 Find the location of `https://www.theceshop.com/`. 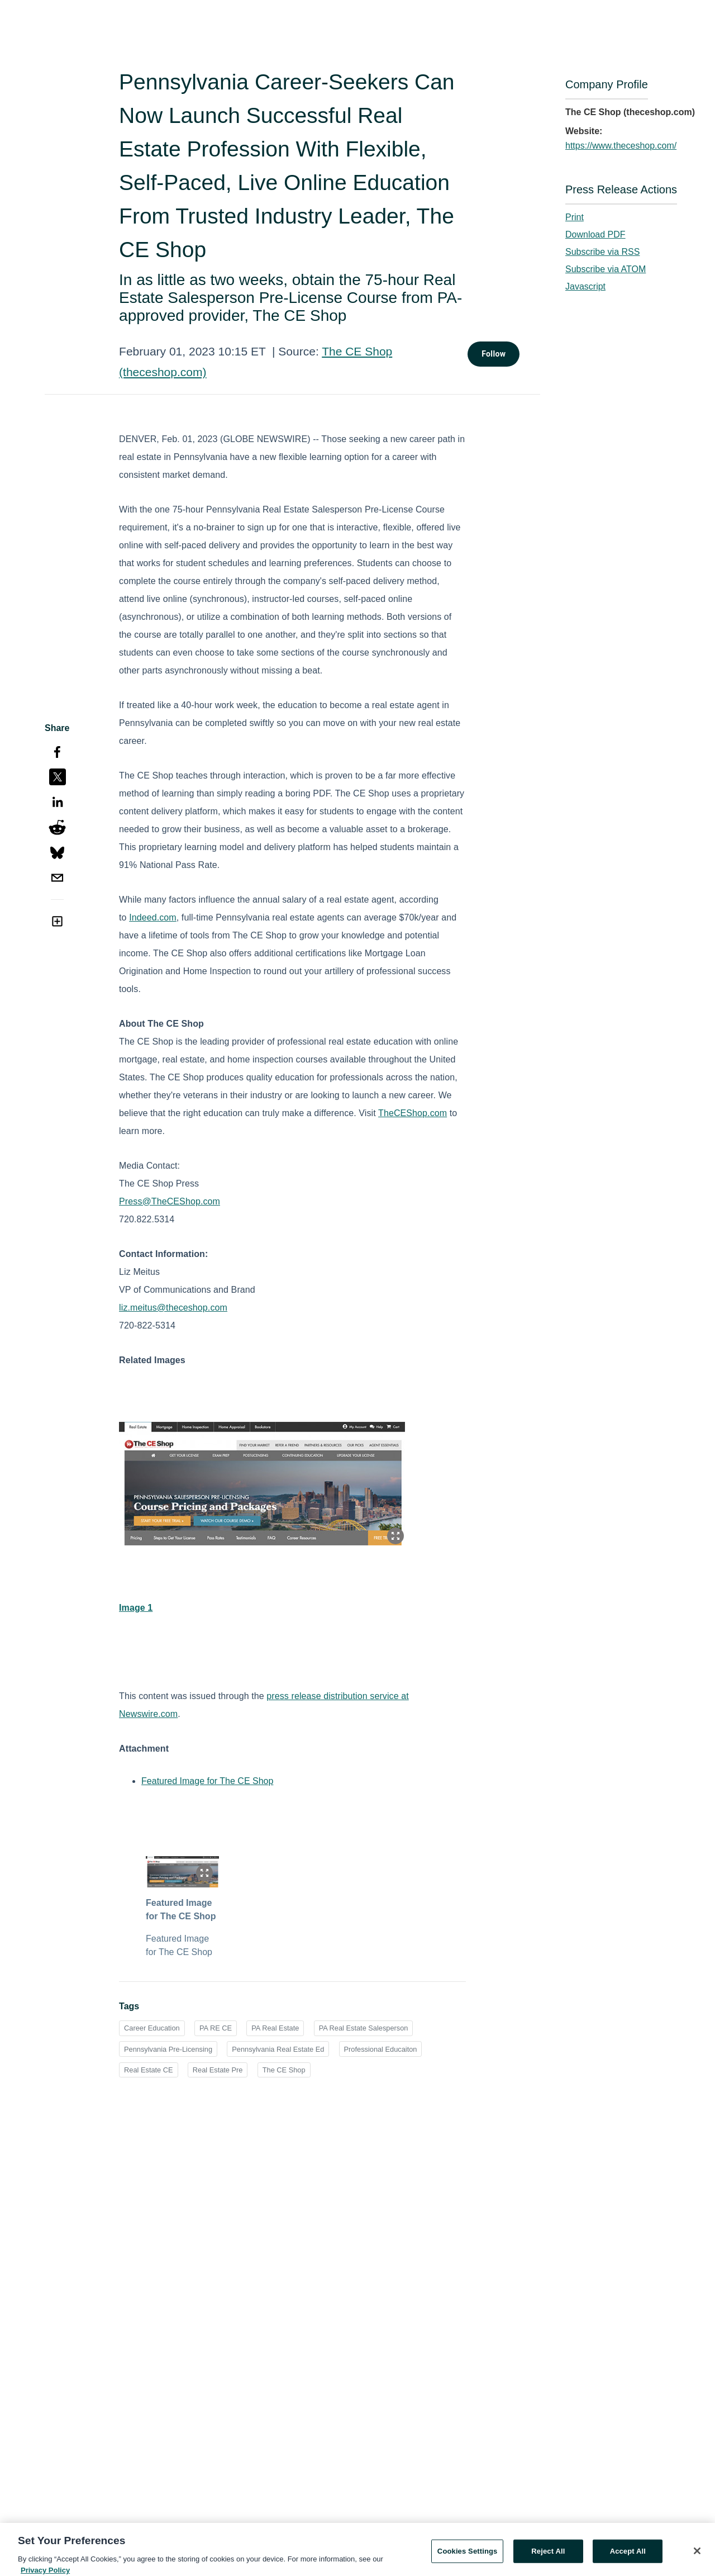

https://www.theceshop.com/ is located at coordinates (620, 145).